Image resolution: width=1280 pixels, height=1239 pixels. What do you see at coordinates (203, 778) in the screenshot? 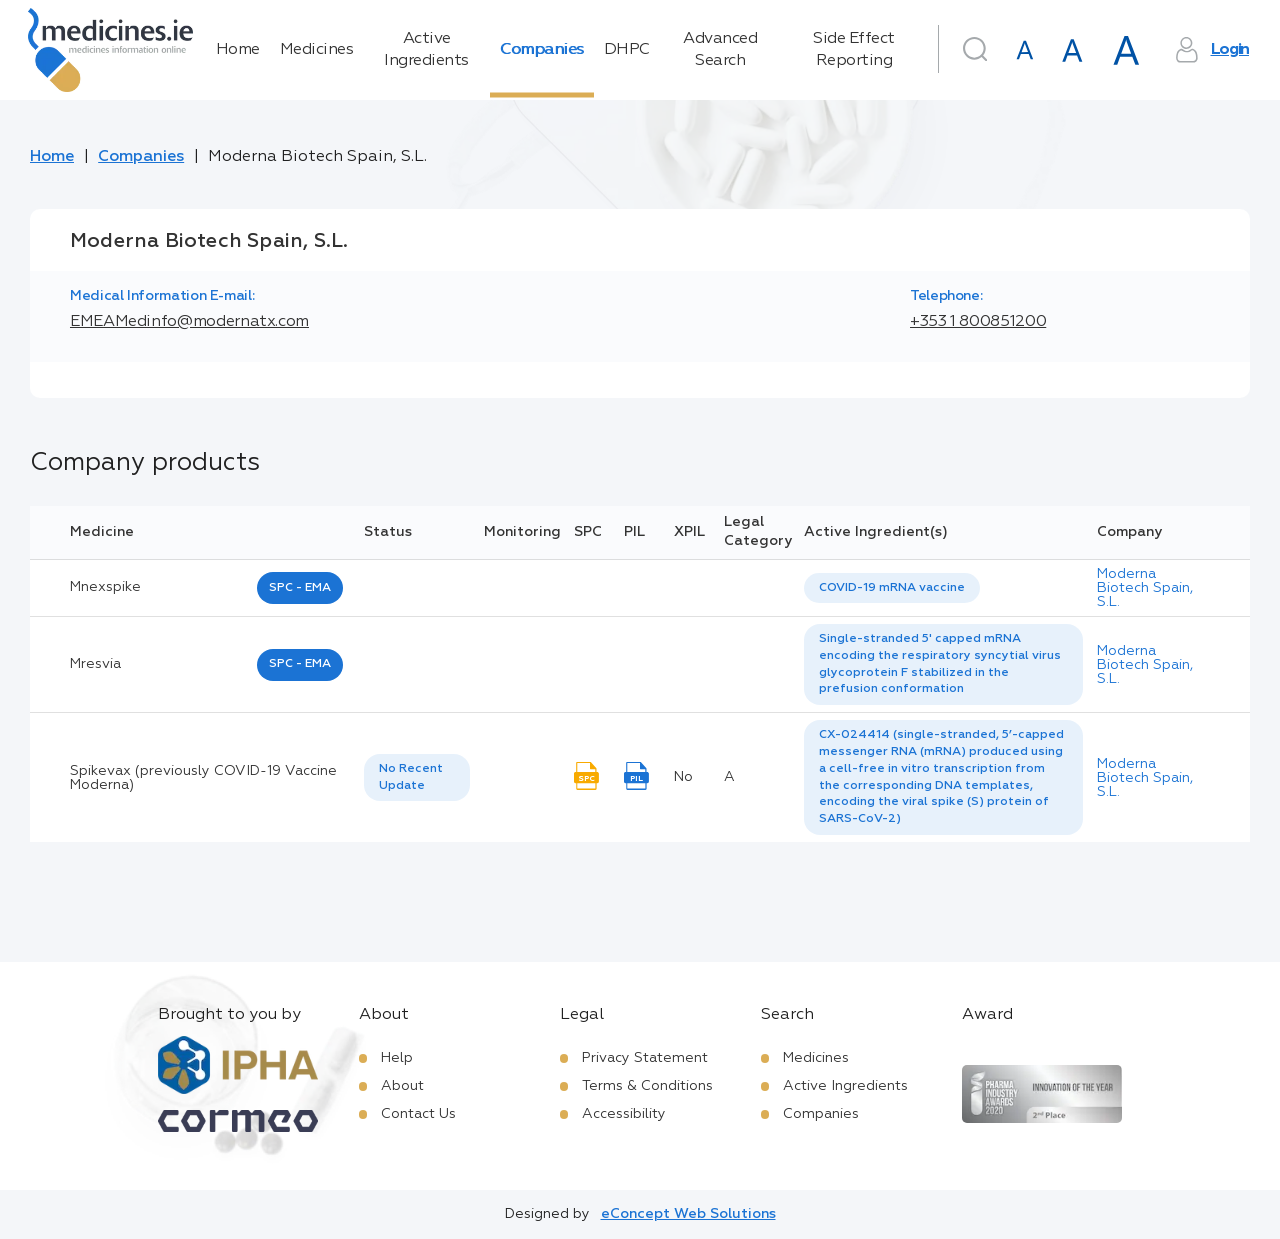
I see `Spikevax (previously COVID-19 Vaccine Moderna)` at bounding box center [203, 778].